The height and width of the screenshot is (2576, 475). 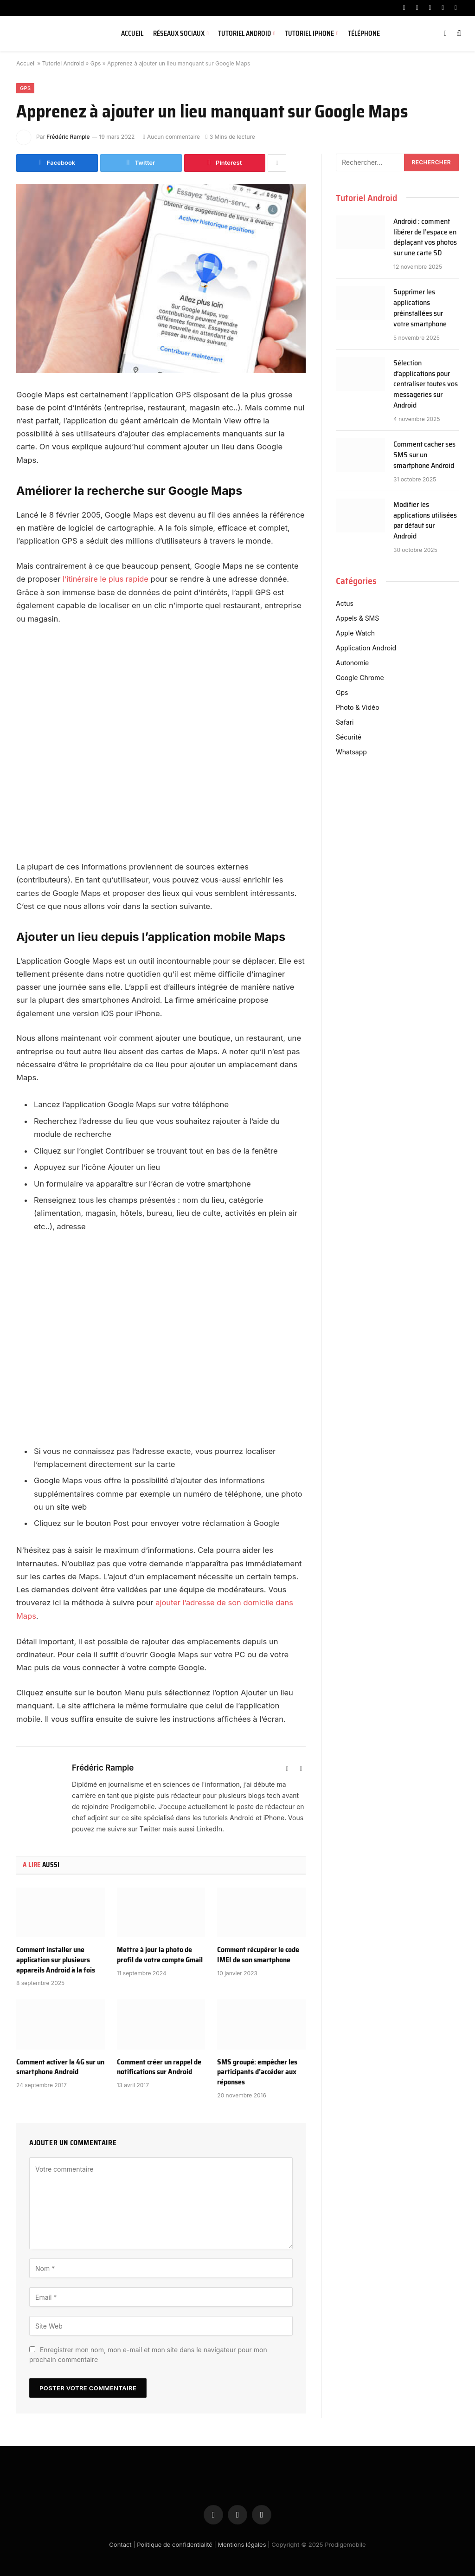 I want to click on Safari, so click(x=344, y=722).